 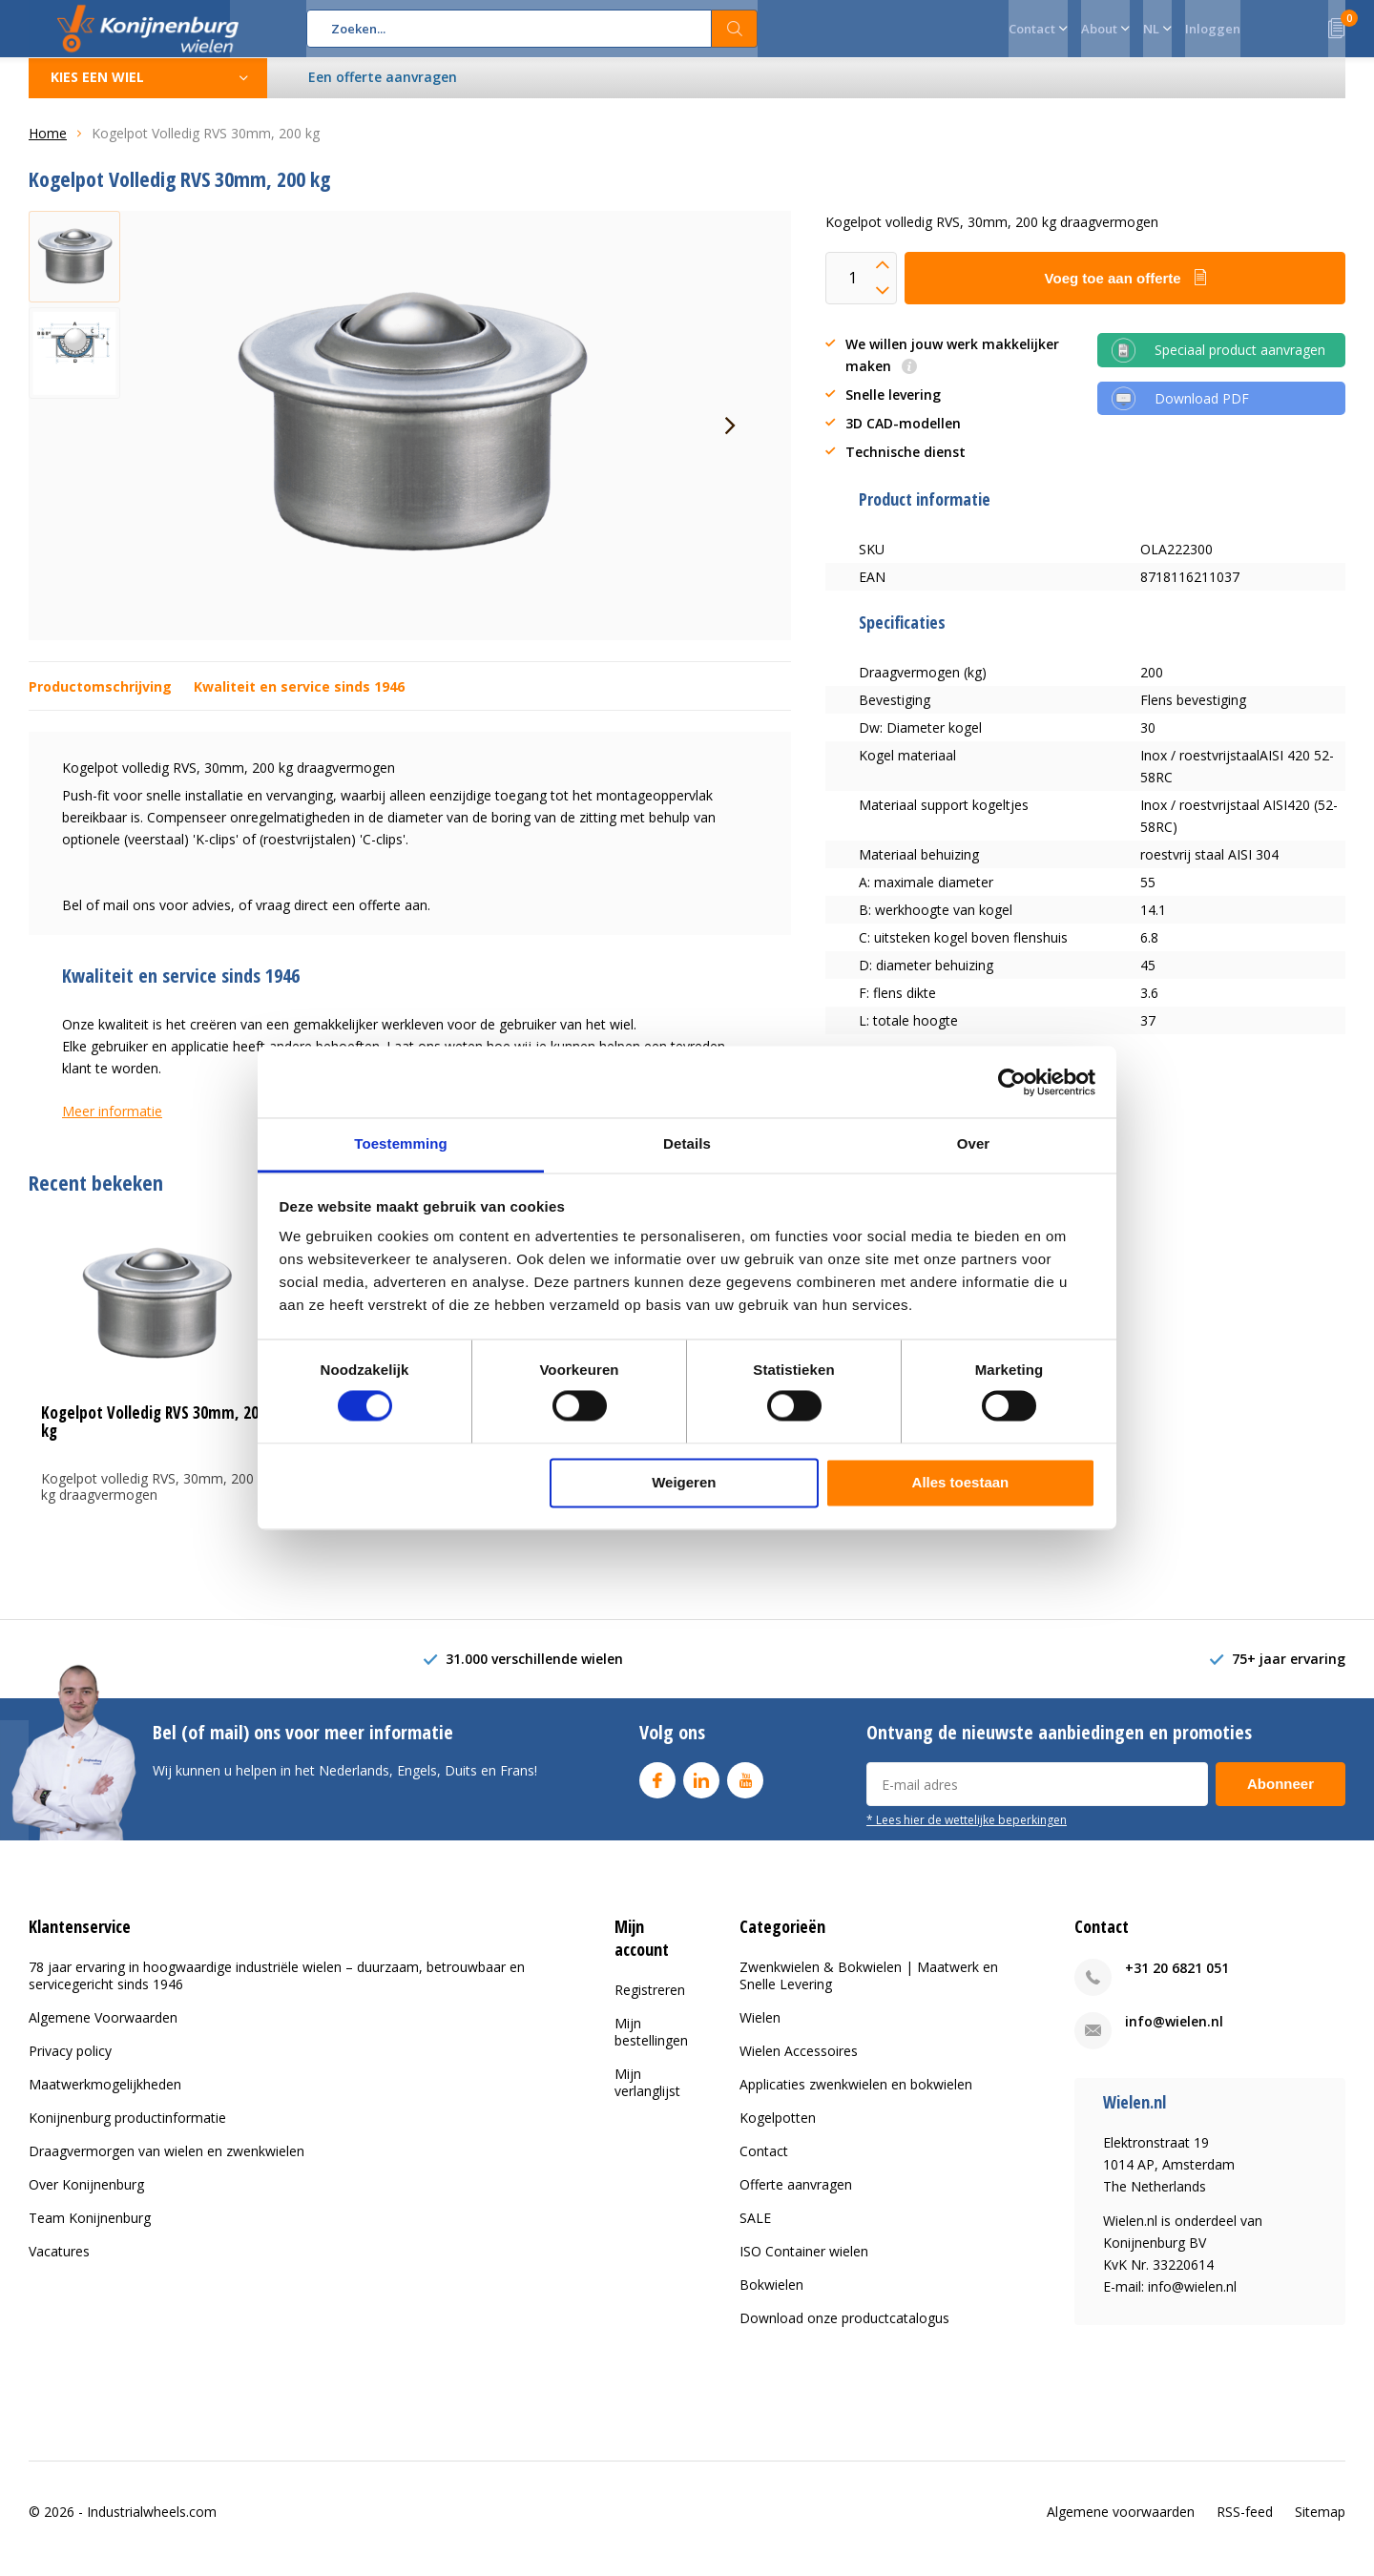 I want to click on Industrialwheels.com, so click(x=152, y=2525).